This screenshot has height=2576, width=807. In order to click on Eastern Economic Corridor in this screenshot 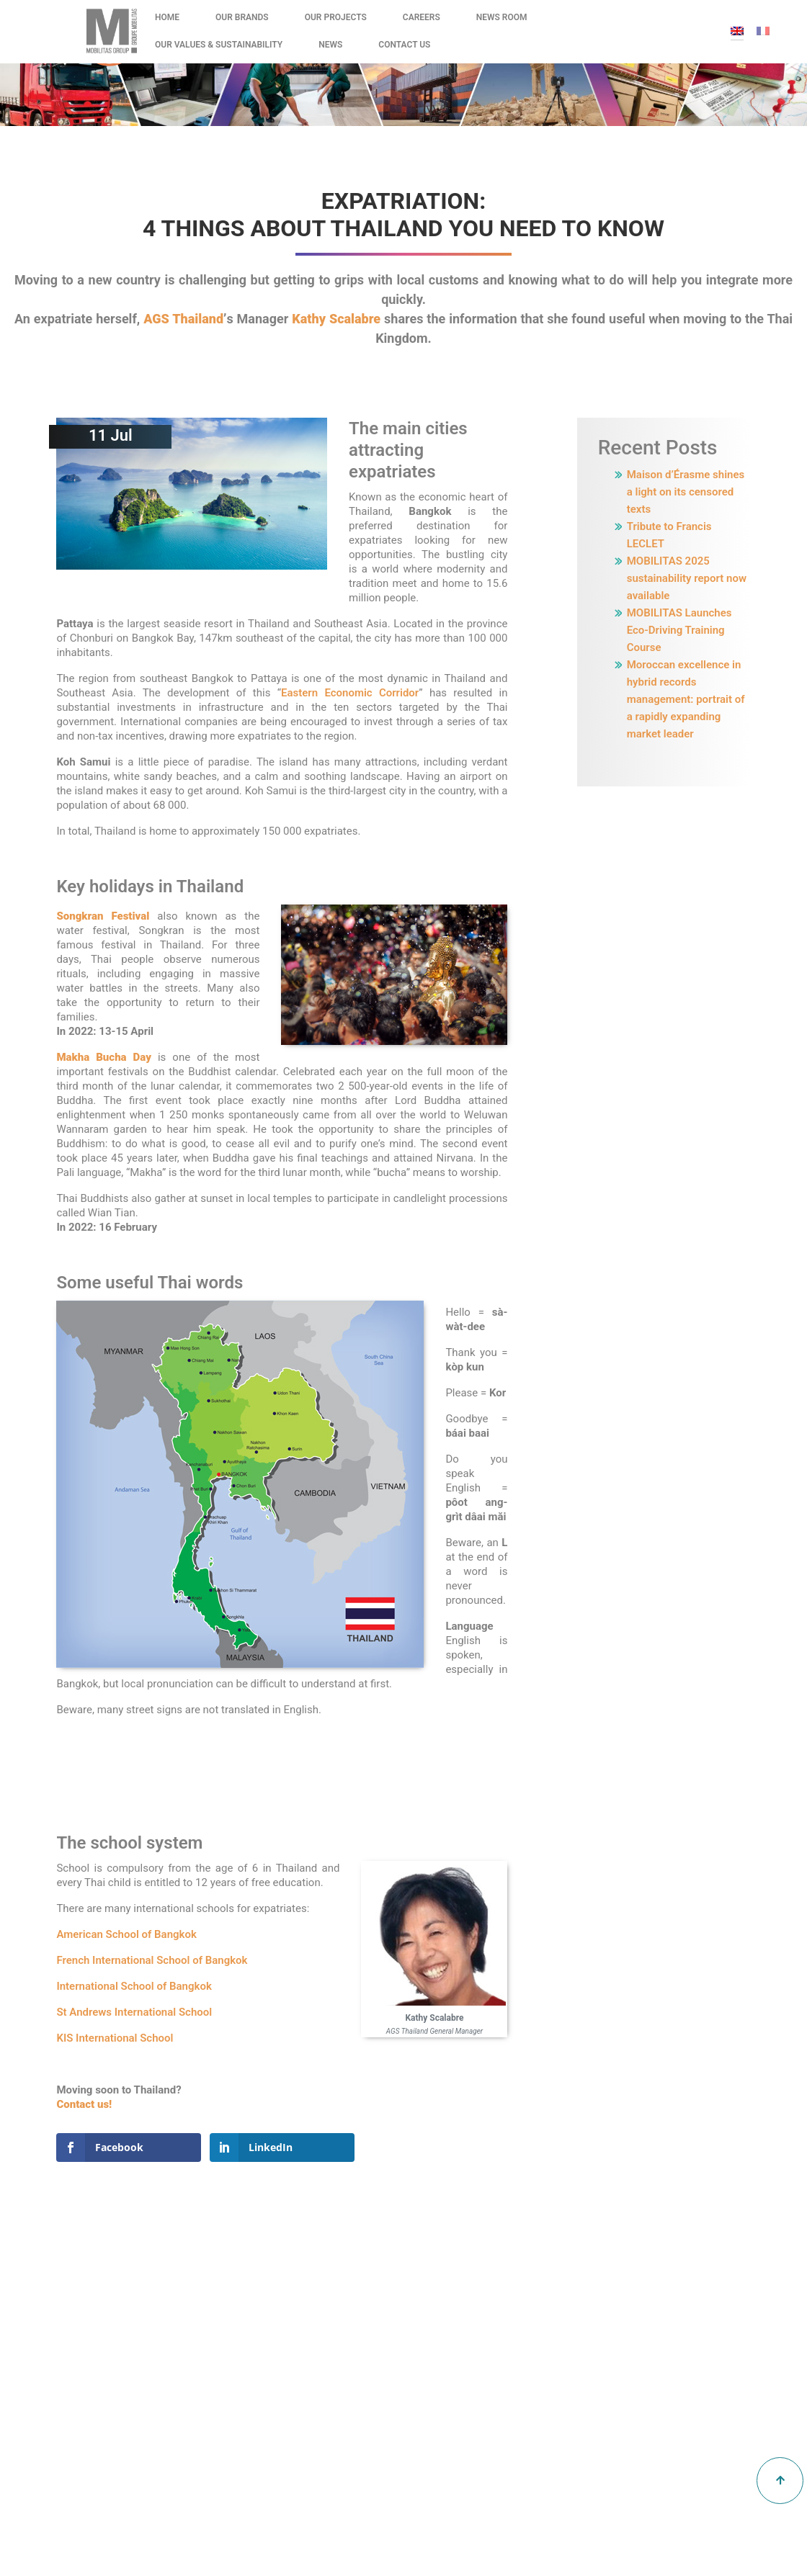, I will do `click(350, 692)`.